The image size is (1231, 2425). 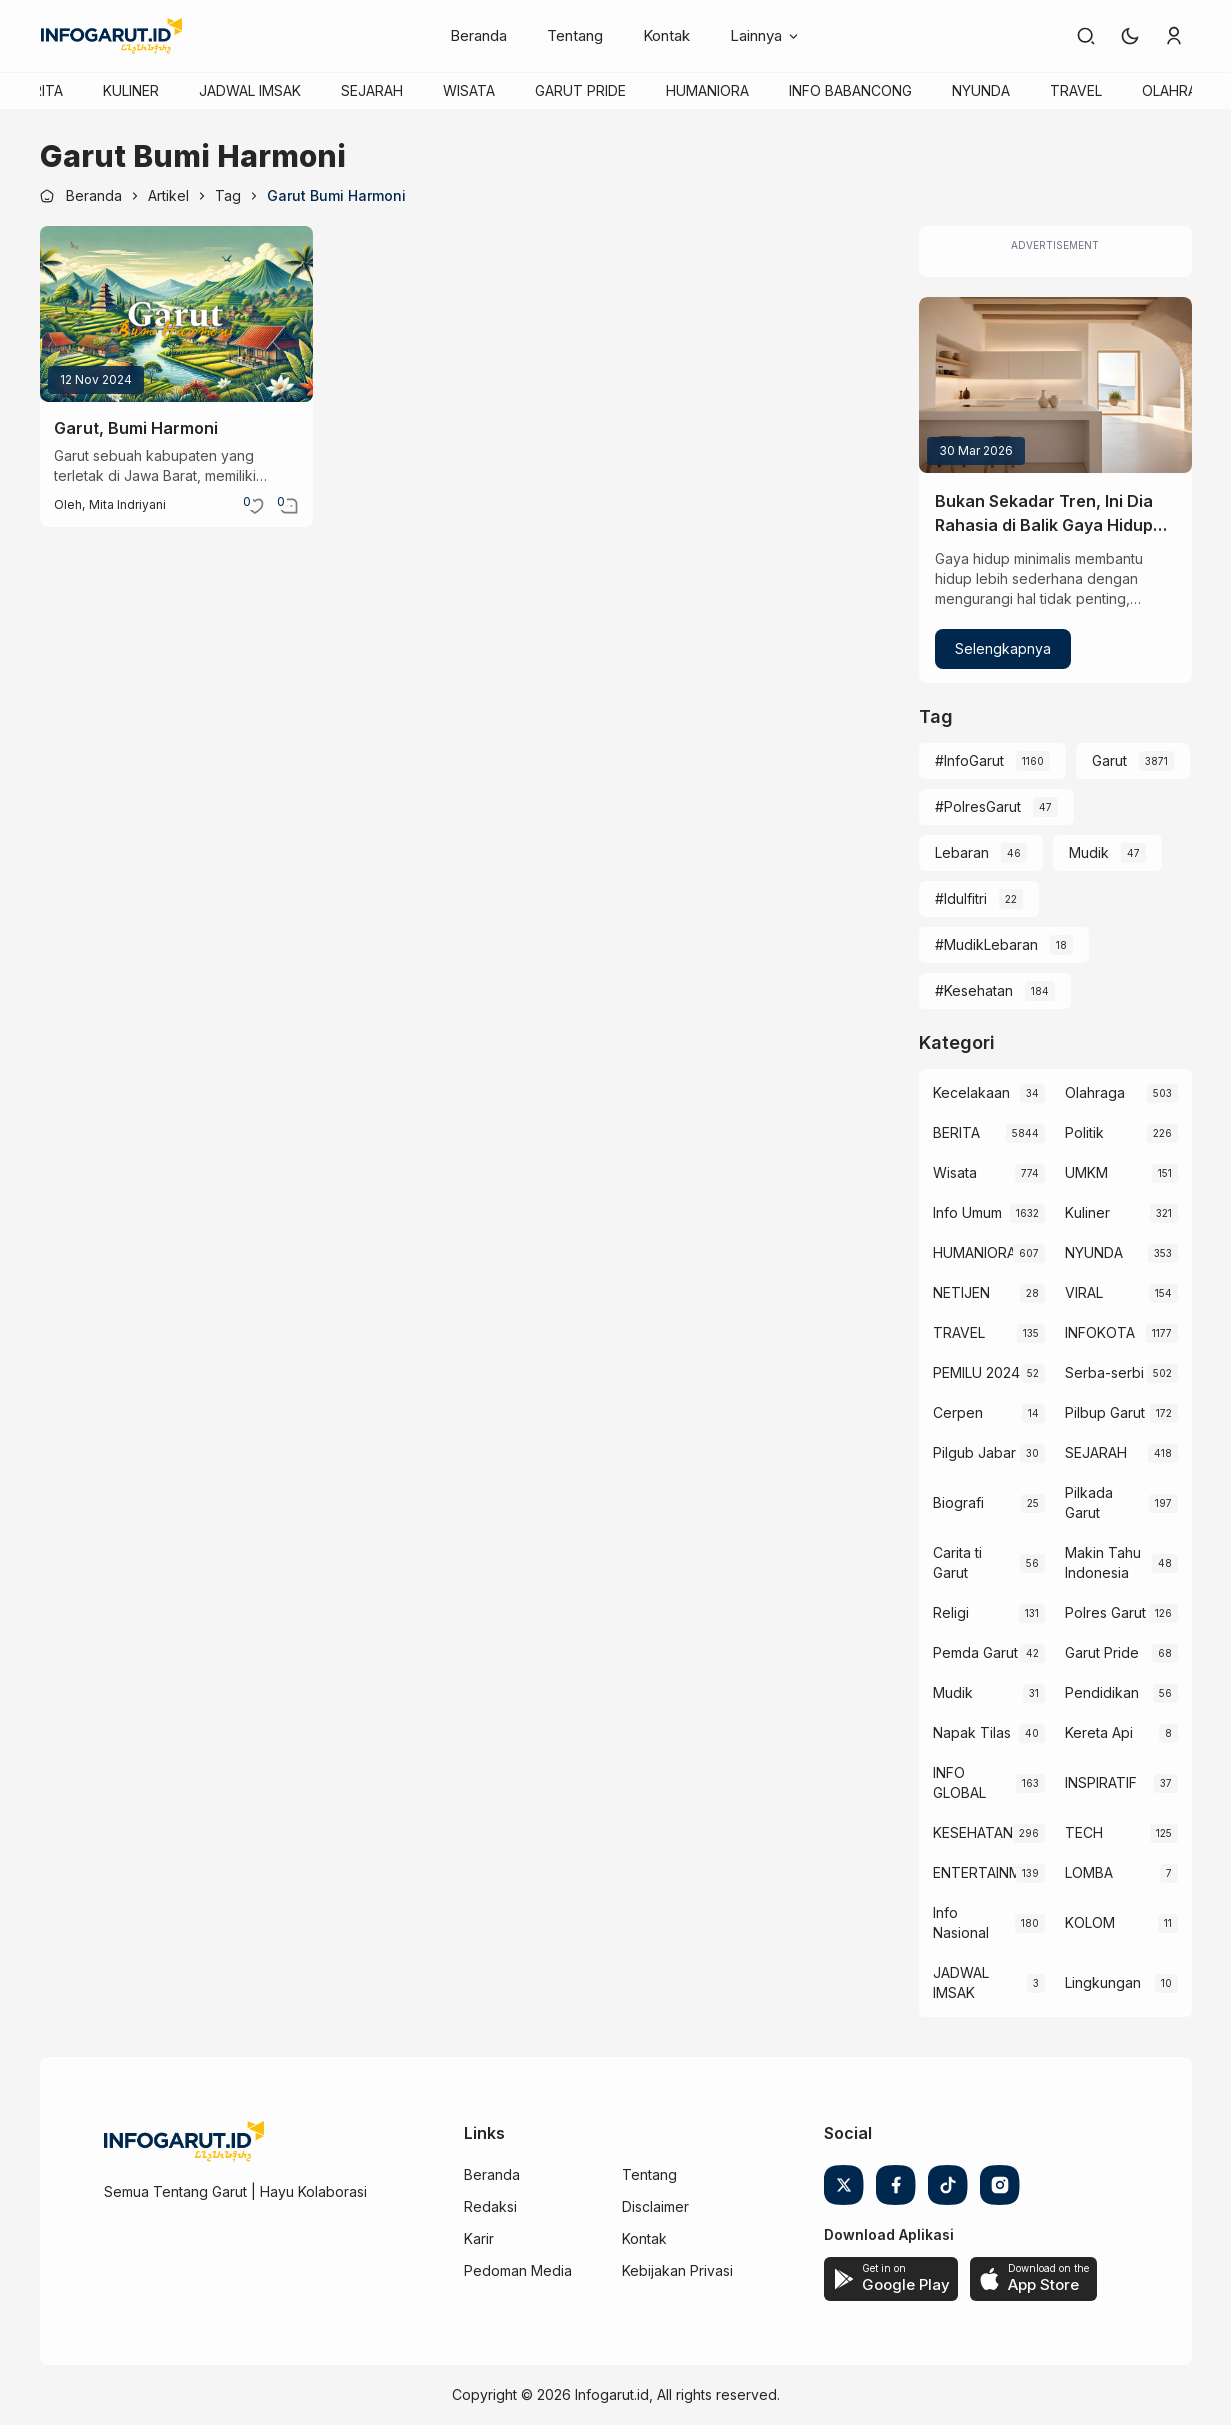 I want to click on Pedoman Media, so click(x=518, y=2270).